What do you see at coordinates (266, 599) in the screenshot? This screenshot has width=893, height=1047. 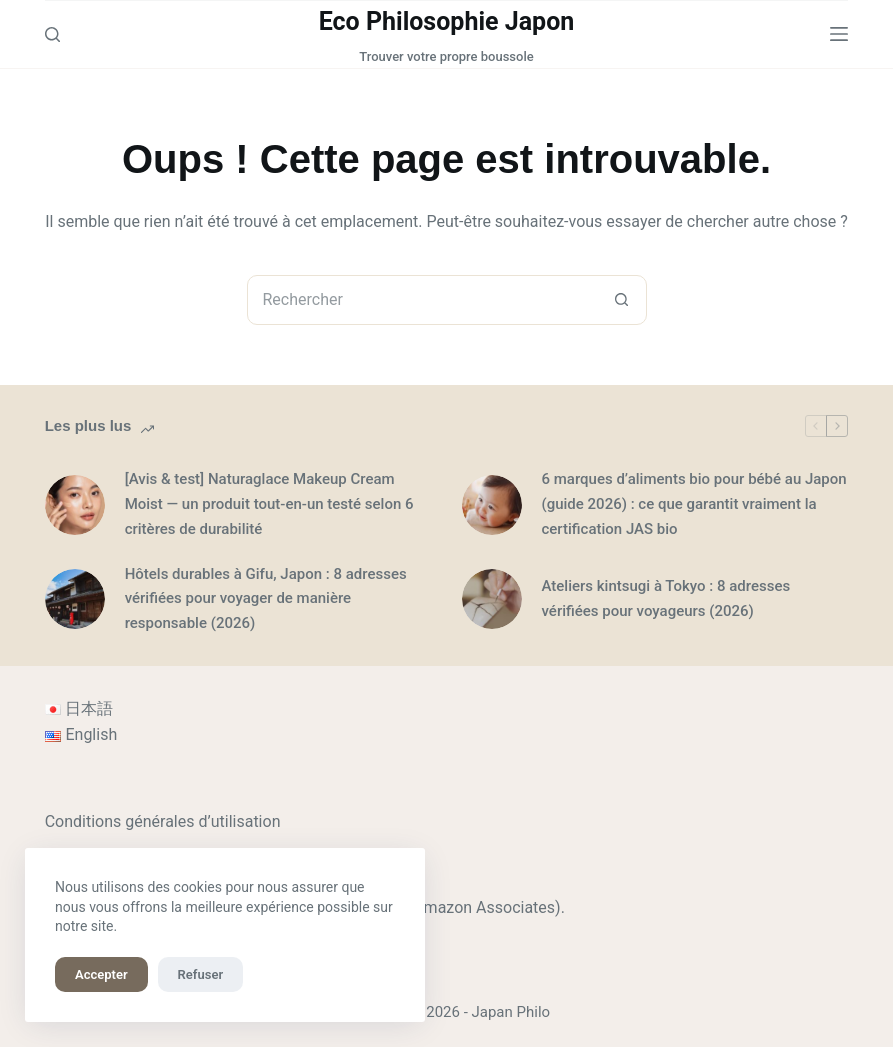 I see `Hôtels durables à Gifu, Japon : 8 adresses vérifiées pour voyager de manière responsable (2026)` at bounding box center [266, 599].